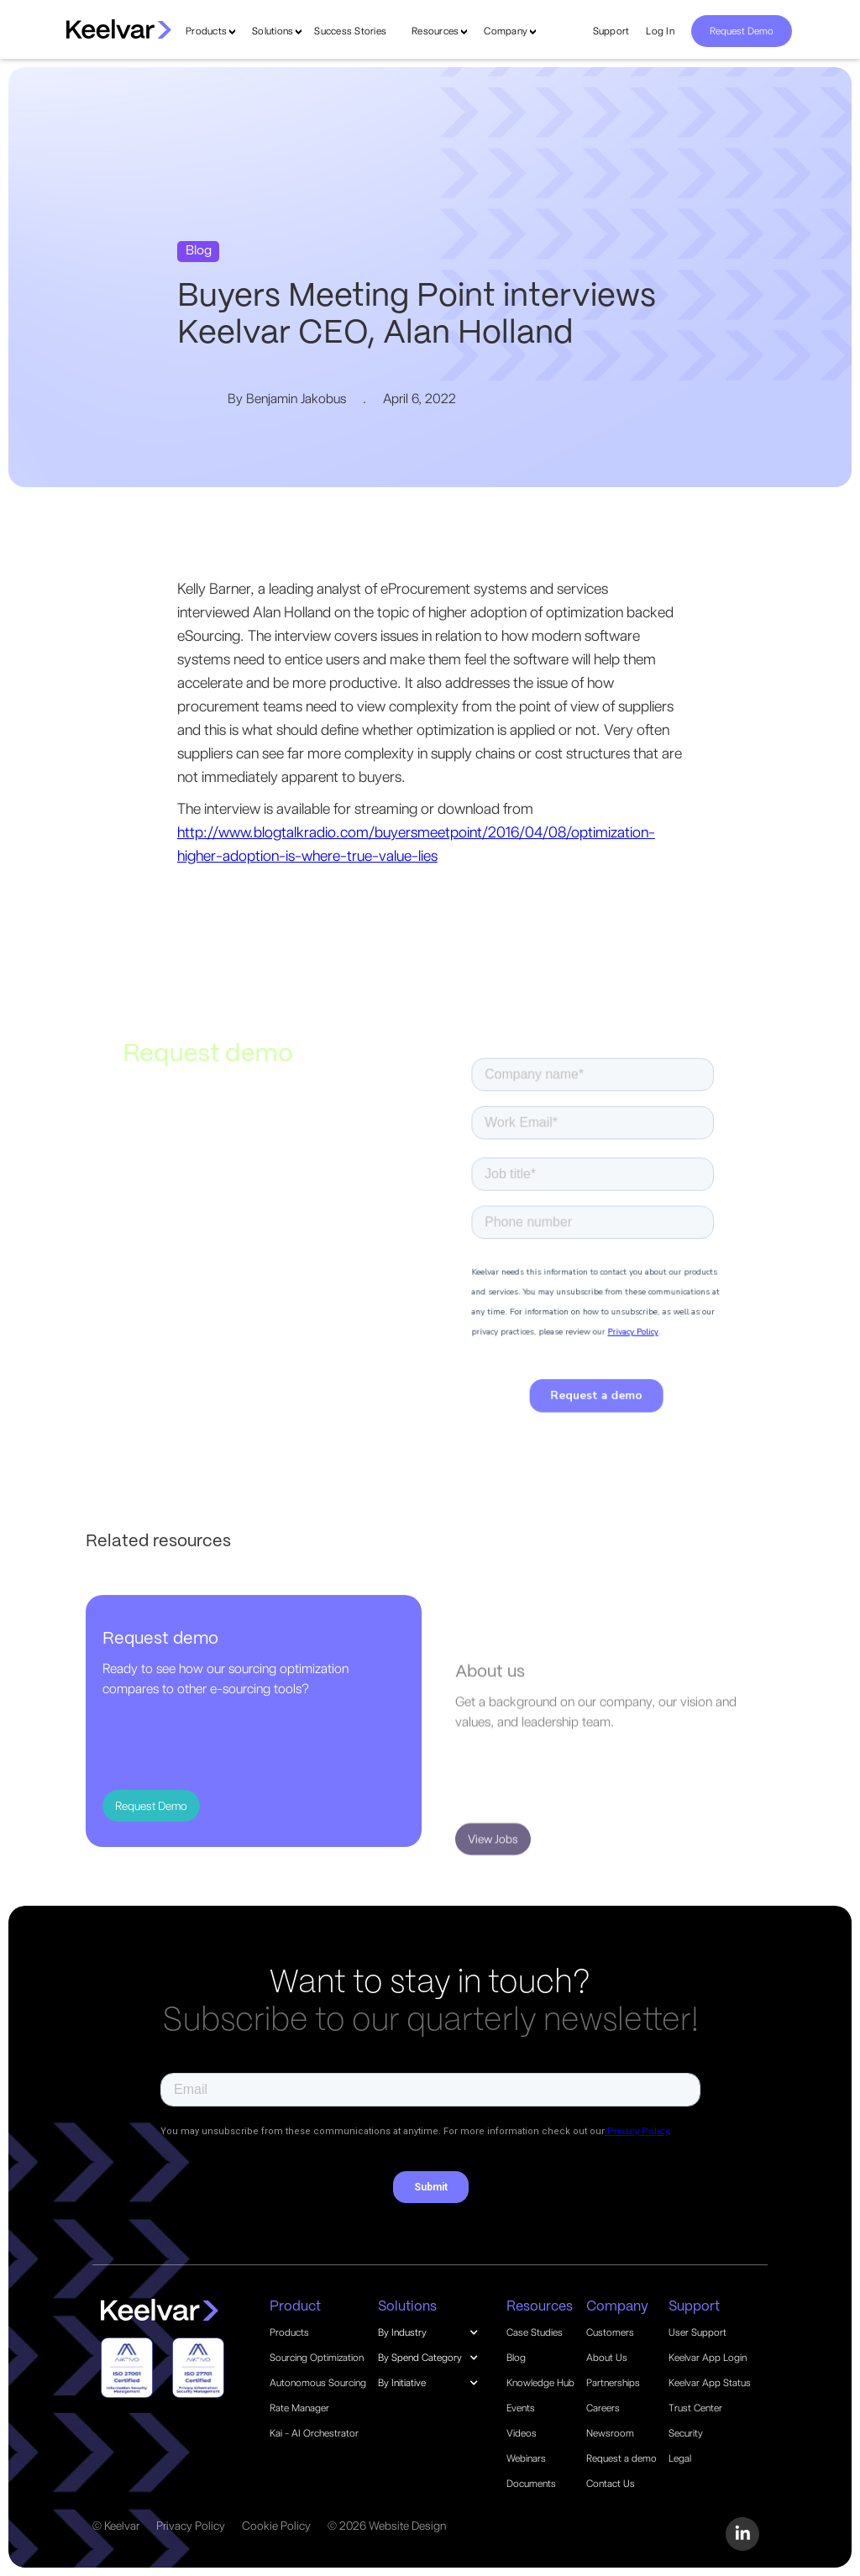 The width and height of the screenshot is (860, 2576). Describe the element at coordinates (437, 2332) in the screenshot. I see `[button]` at that location.